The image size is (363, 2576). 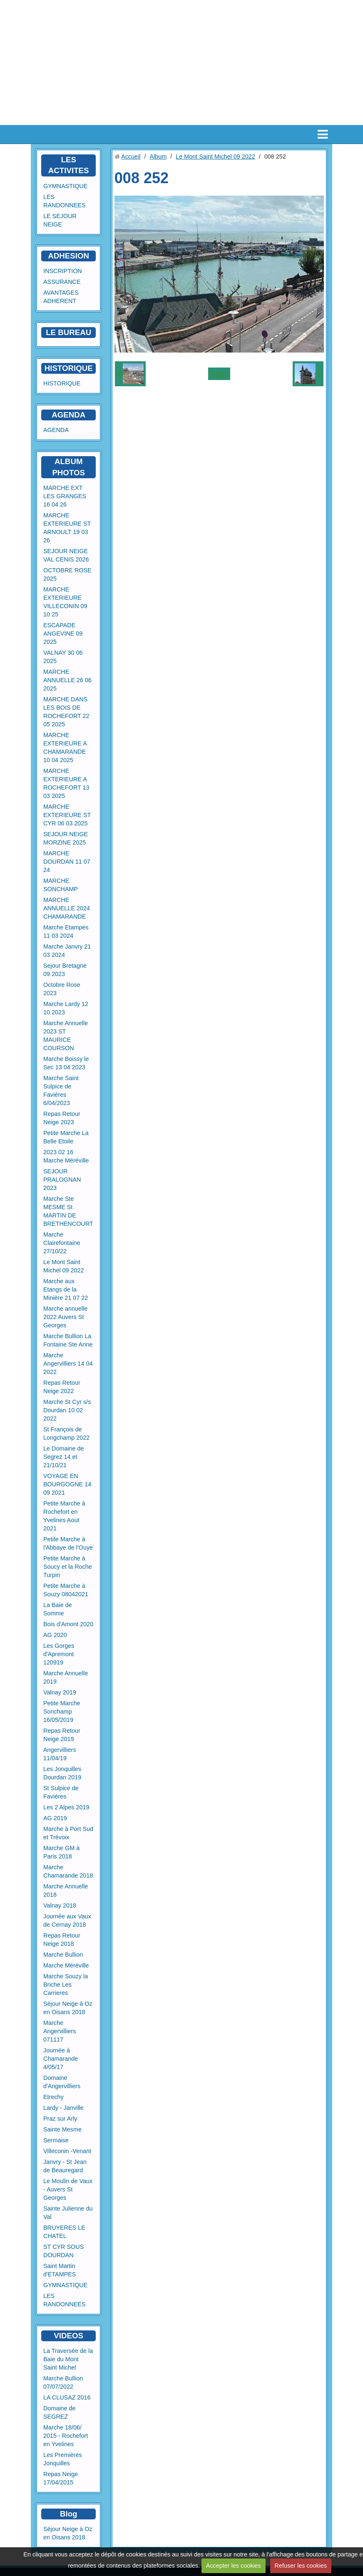 I want to click on Marche Bullion 07/07/2022, so click(x=63, y=2382).